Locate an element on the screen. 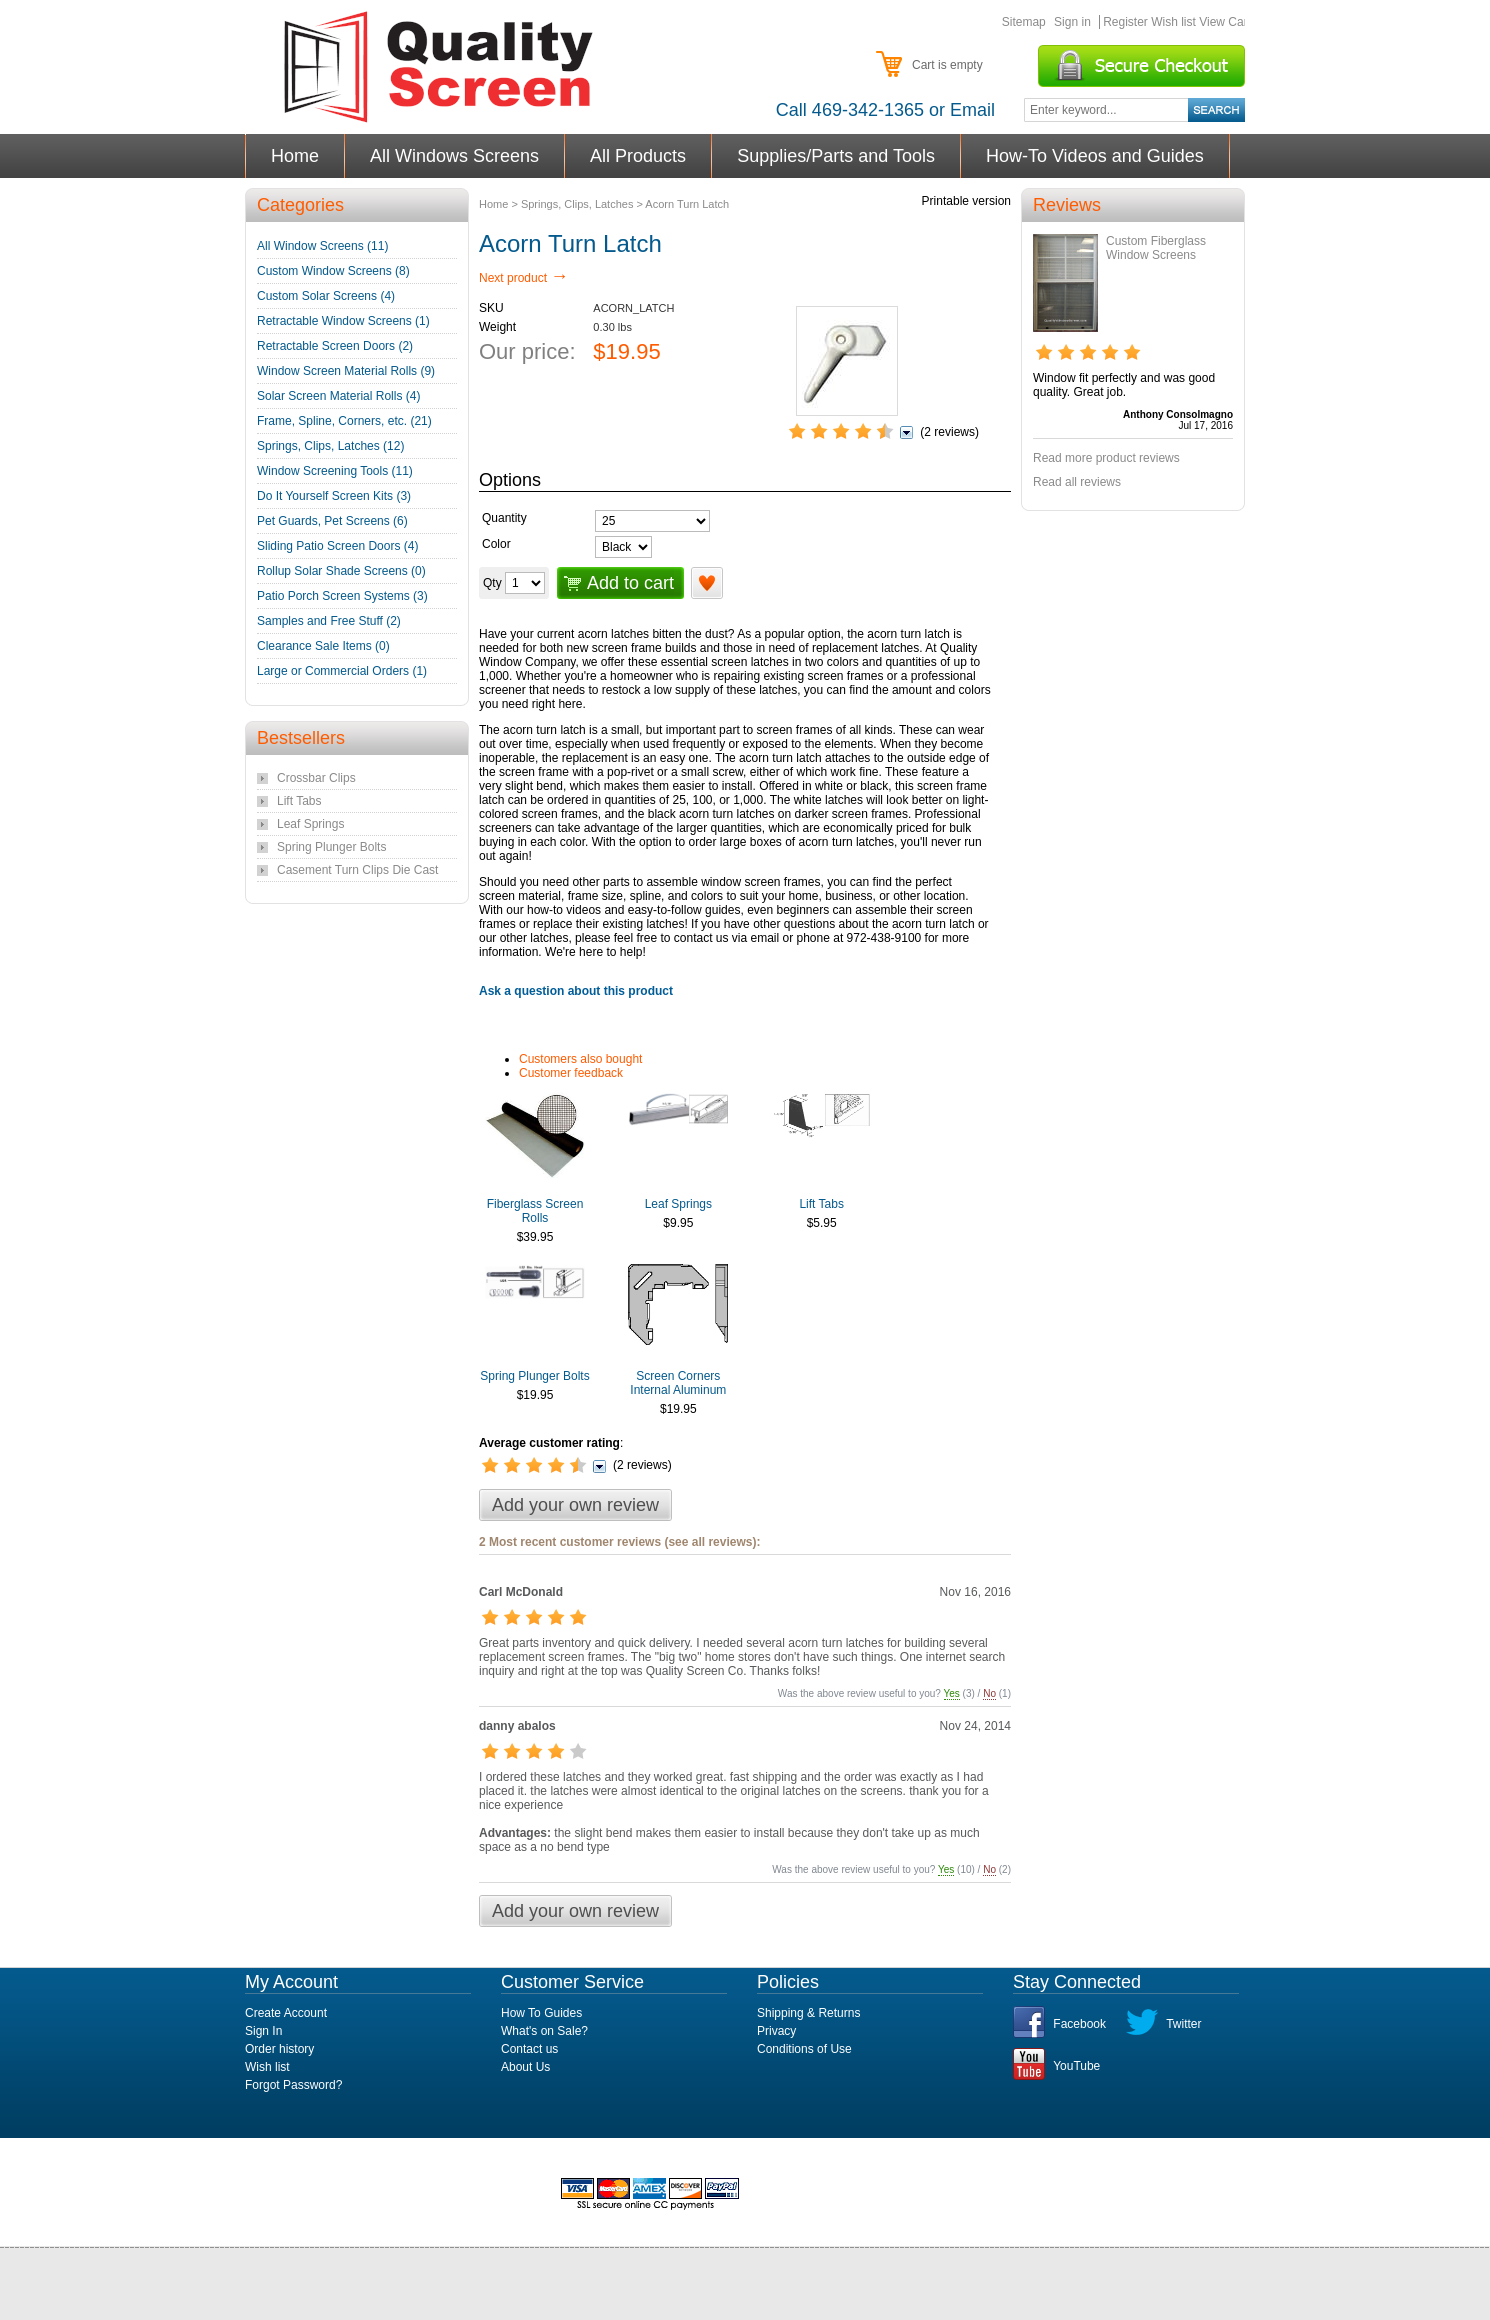  Leaf Springs is located at coordinates (678, 1204).